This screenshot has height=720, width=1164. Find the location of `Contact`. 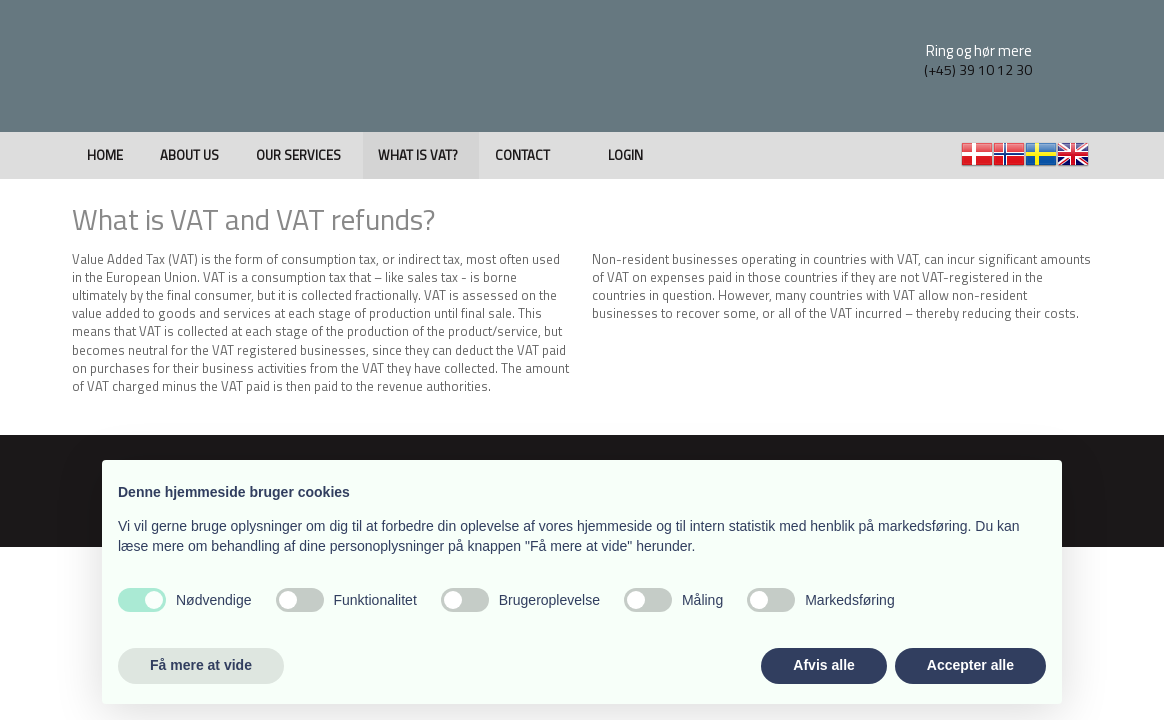

Contact is located at coordinates (522, 155).